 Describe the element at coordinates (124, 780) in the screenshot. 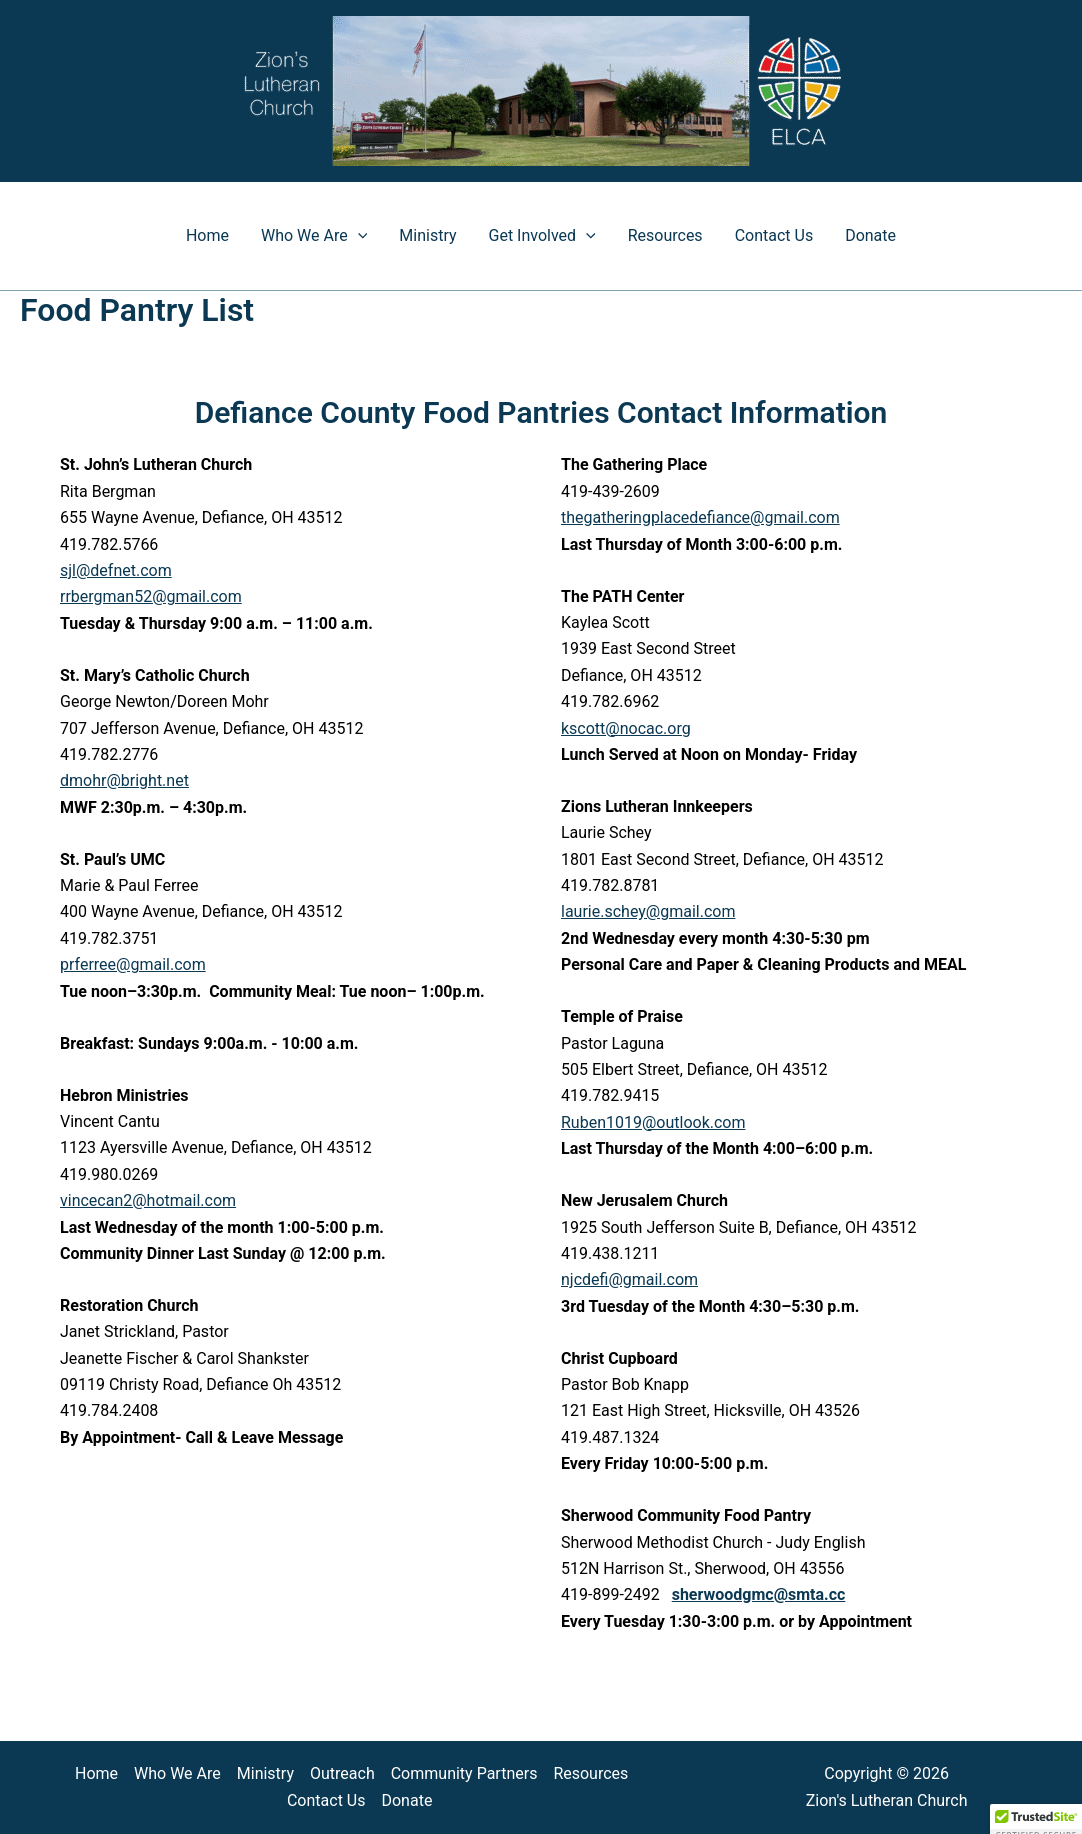

I see `dmohr@bright.net` at that location.